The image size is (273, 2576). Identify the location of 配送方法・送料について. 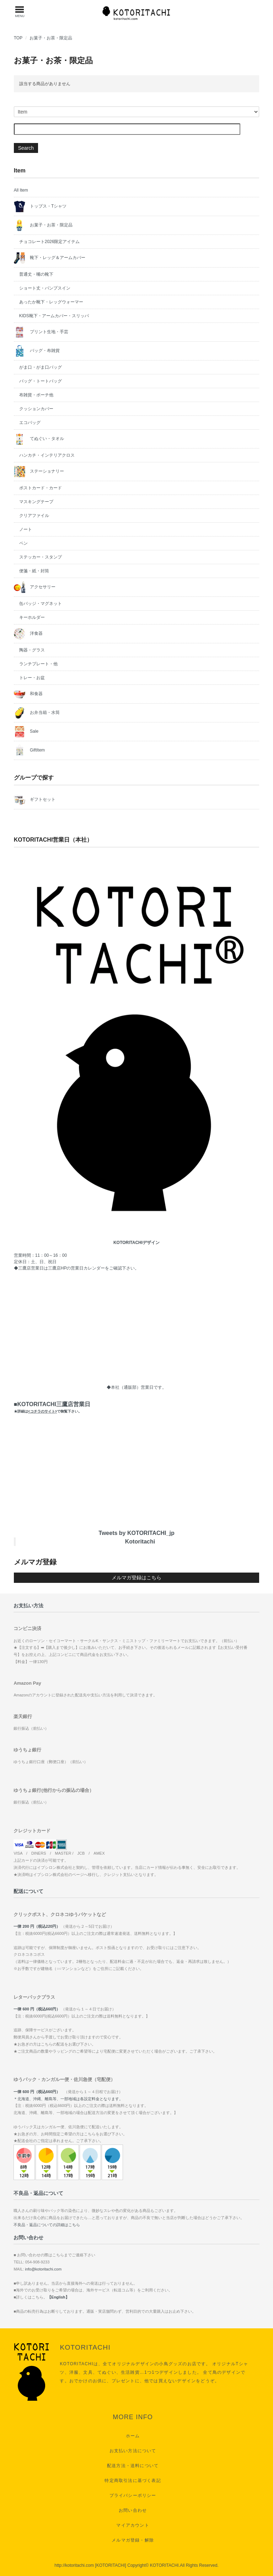
(133, 2465).